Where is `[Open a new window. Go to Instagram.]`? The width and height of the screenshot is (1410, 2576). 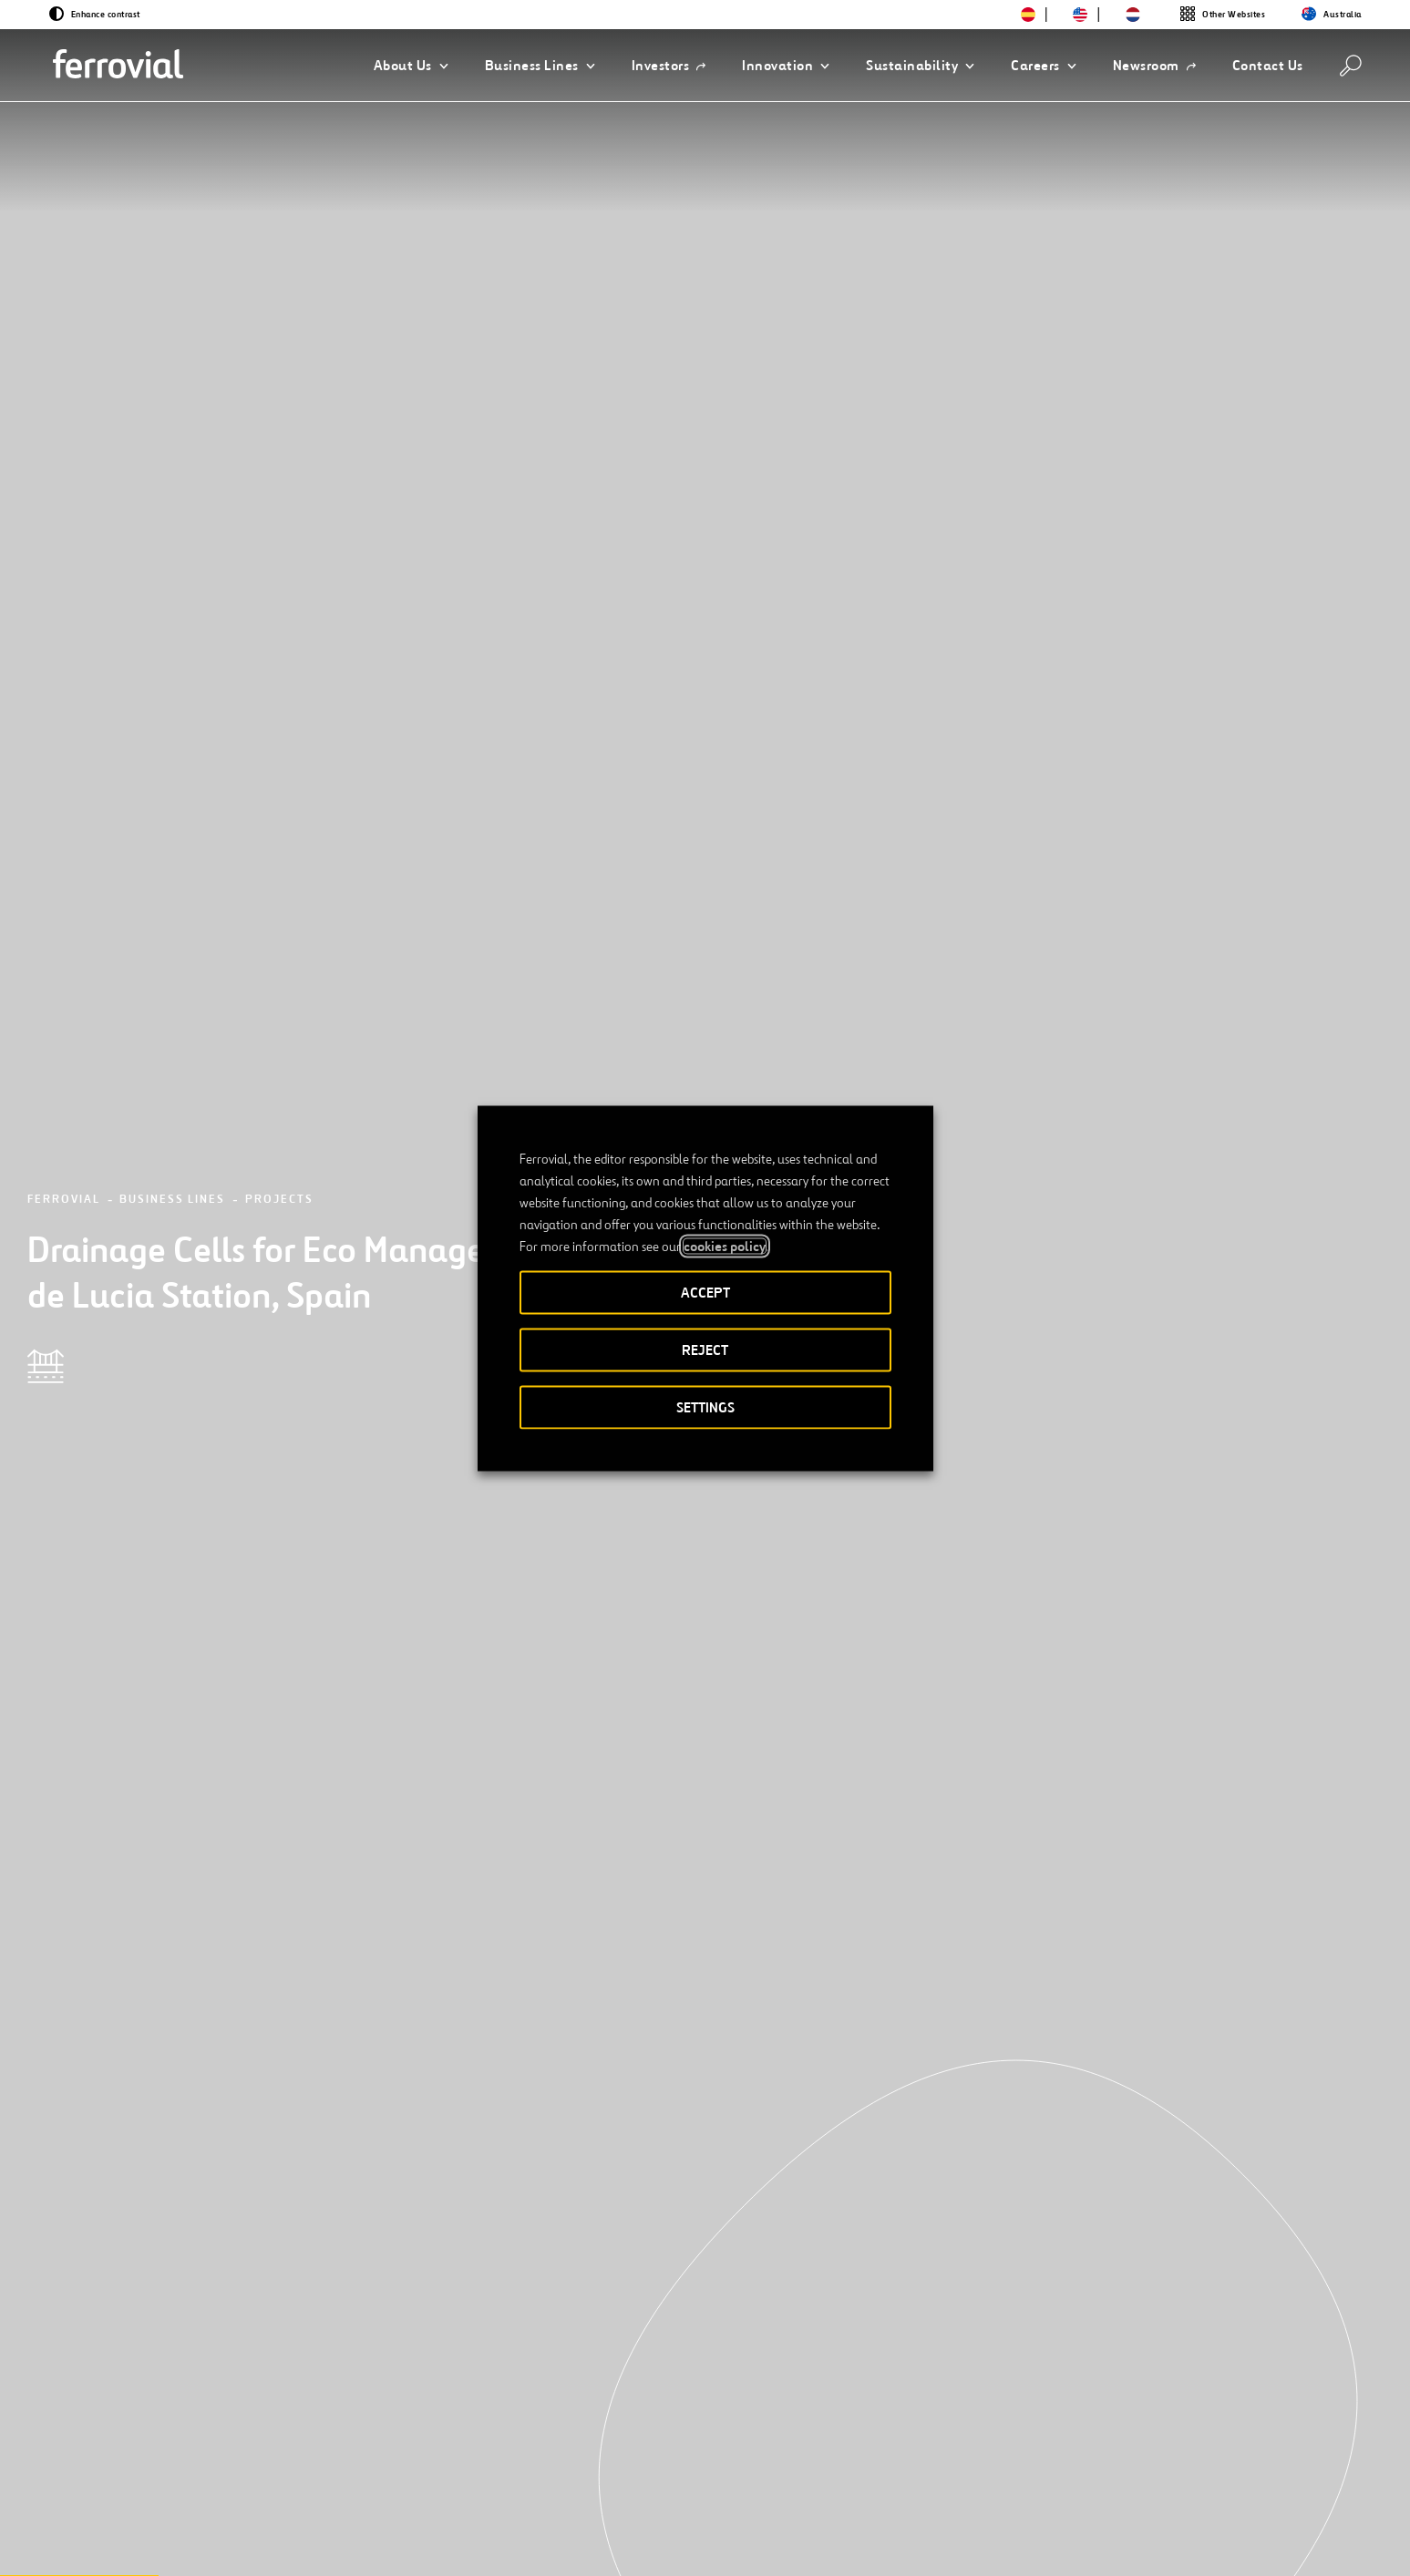 [Open a new window. Go to Instagram.] is located at coordinates (268, 2542).